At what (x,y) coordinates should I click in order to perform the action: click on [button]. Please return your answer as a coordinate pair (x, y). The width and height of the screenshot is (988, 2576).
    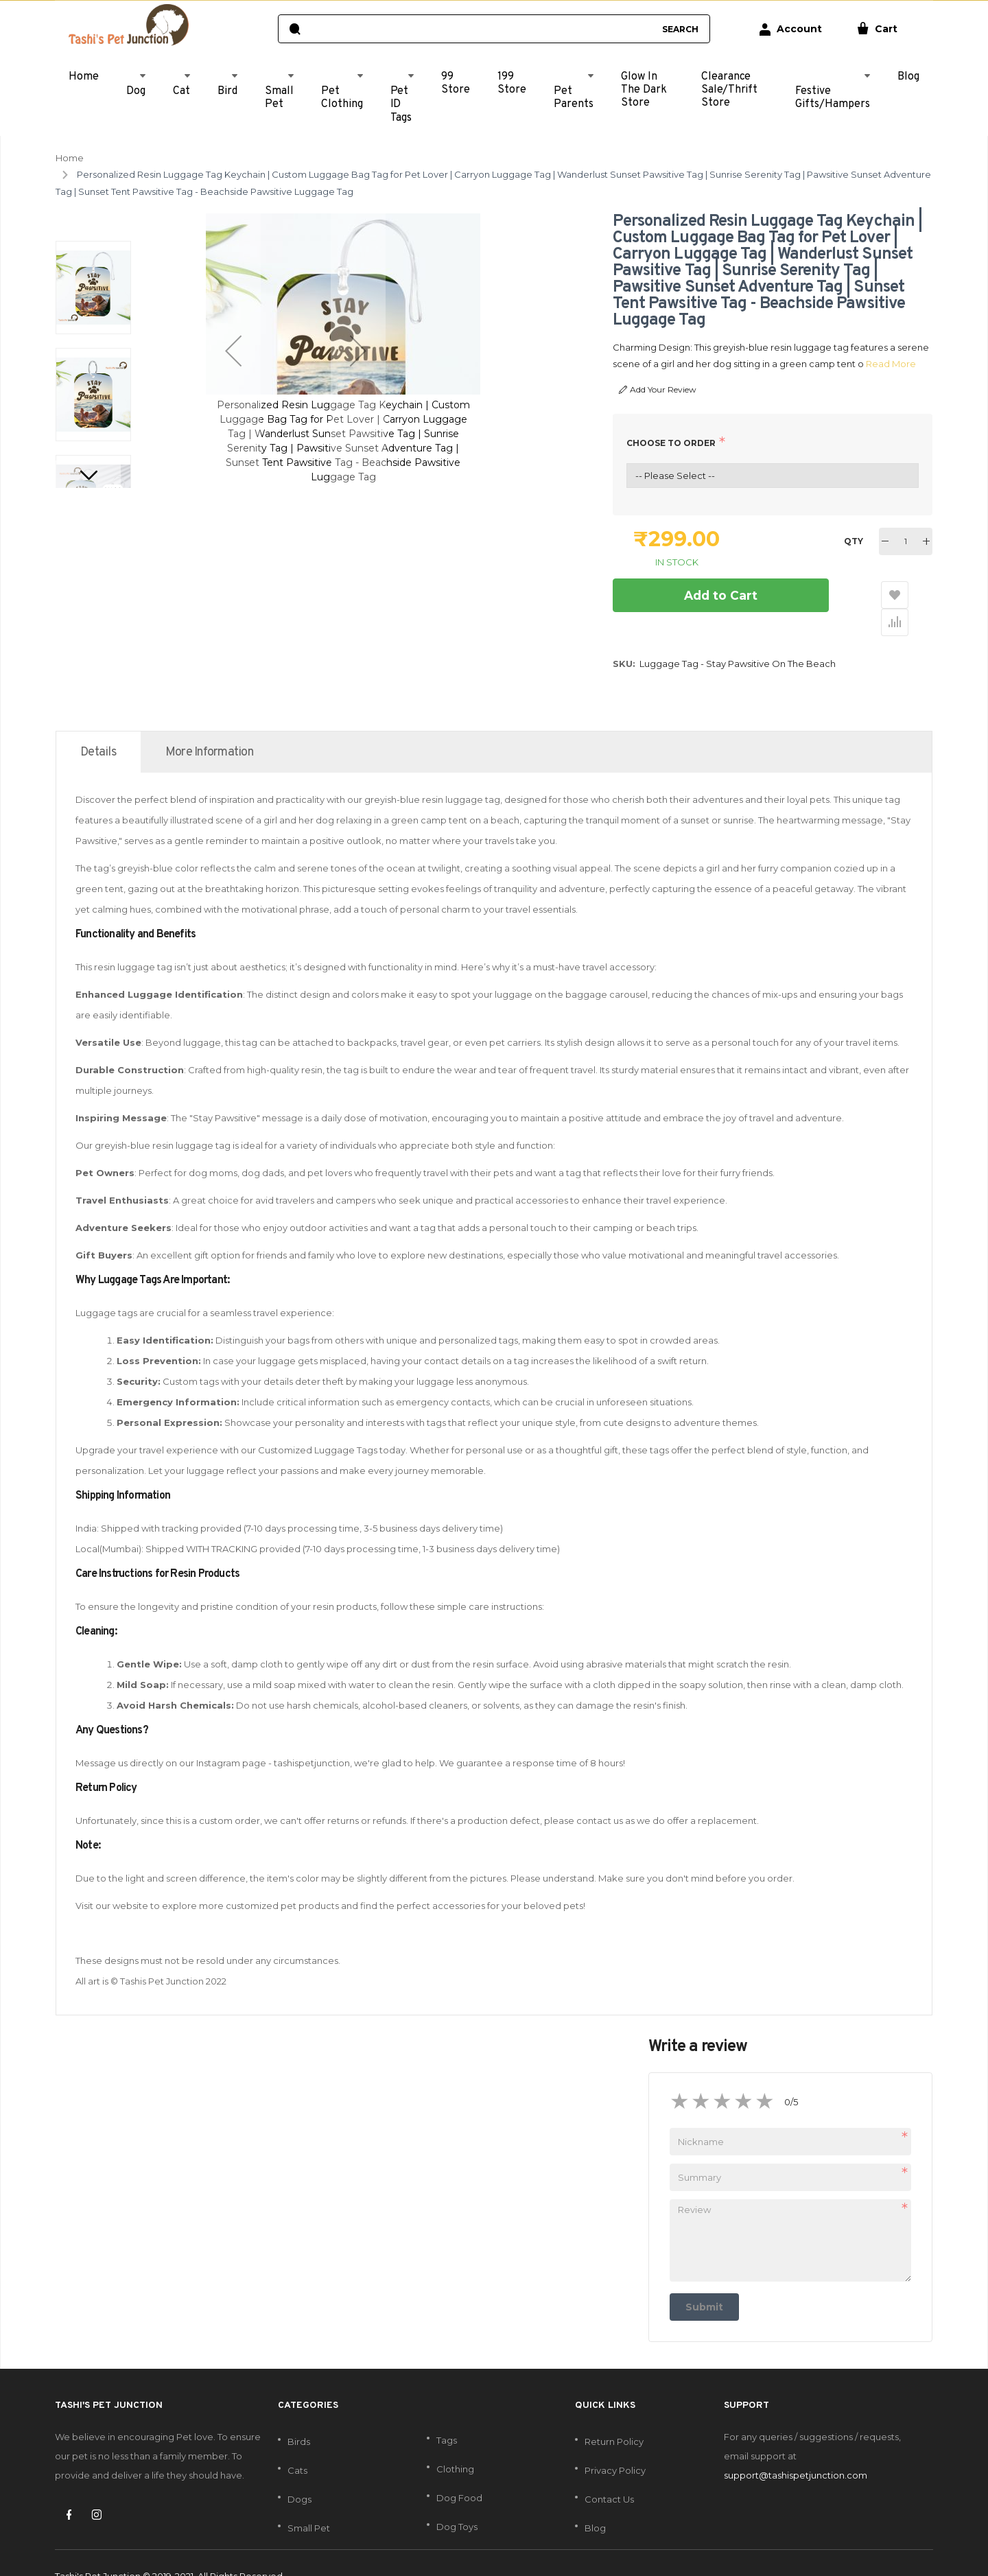
    Looking at the image, I should click on (233, 350).